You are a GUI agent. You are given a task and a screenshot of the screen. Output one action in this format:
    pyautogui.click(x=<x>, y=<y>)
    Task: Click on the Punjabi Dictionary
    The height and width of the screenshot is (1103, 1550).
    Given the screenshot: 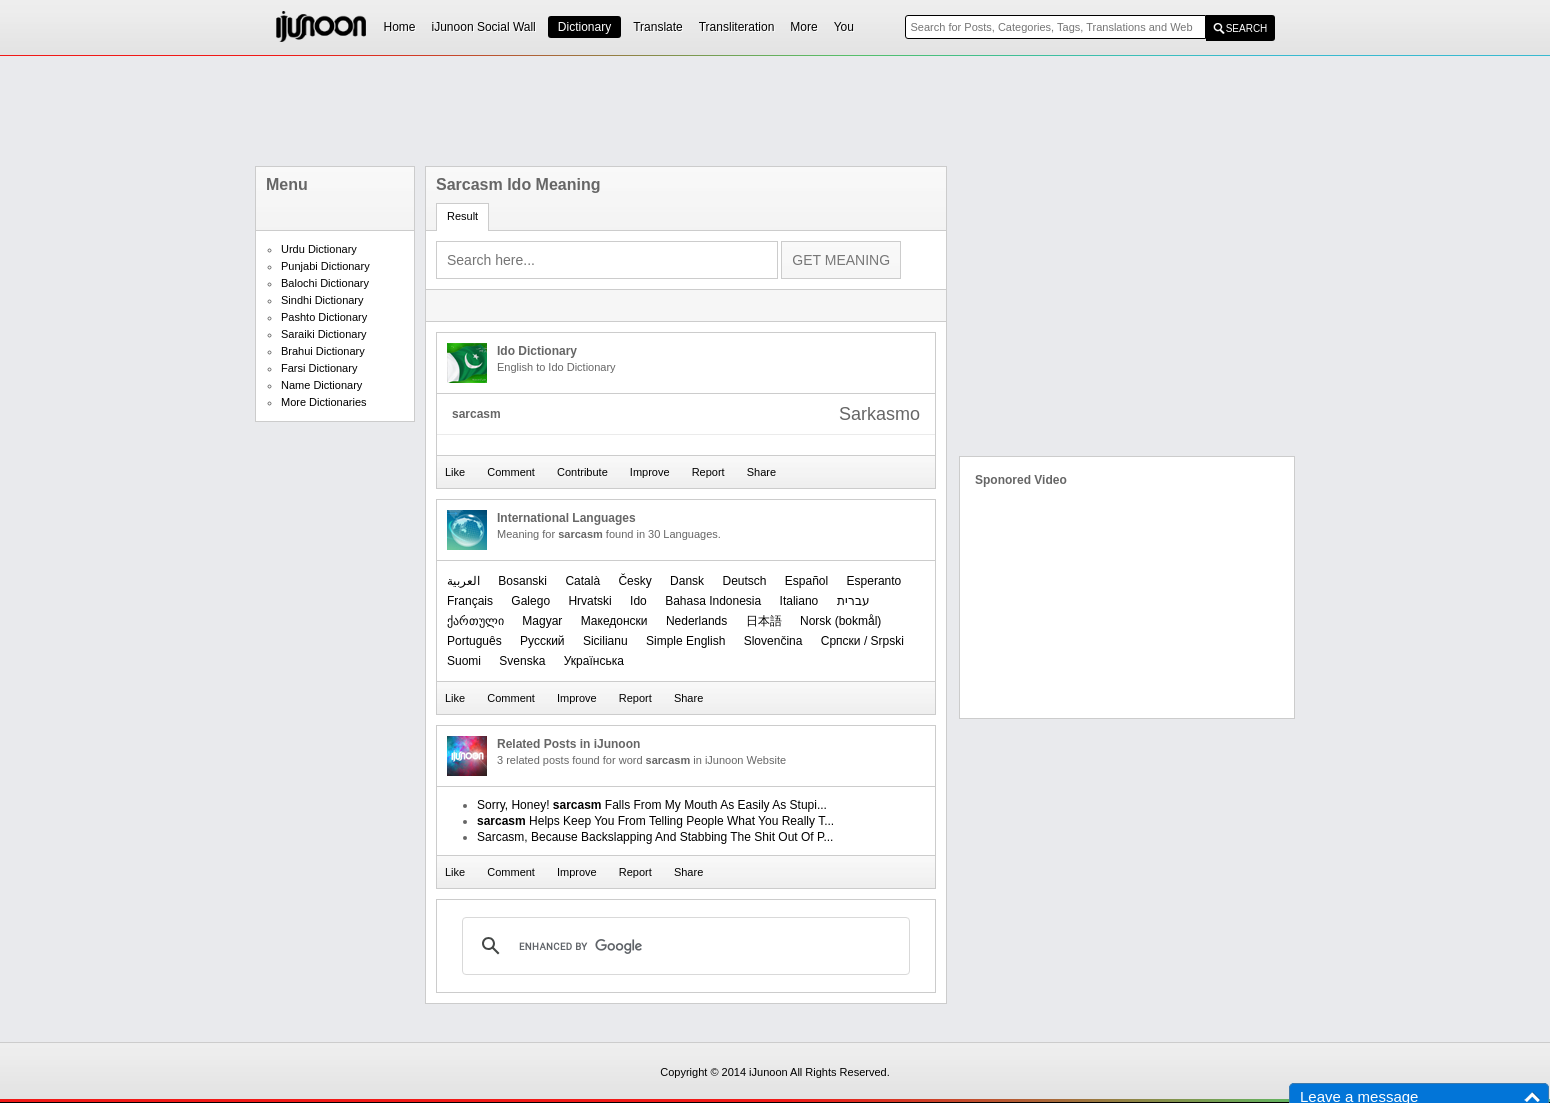 What is the action you would take?
    pyautogui.click(x=325, y=266)
    